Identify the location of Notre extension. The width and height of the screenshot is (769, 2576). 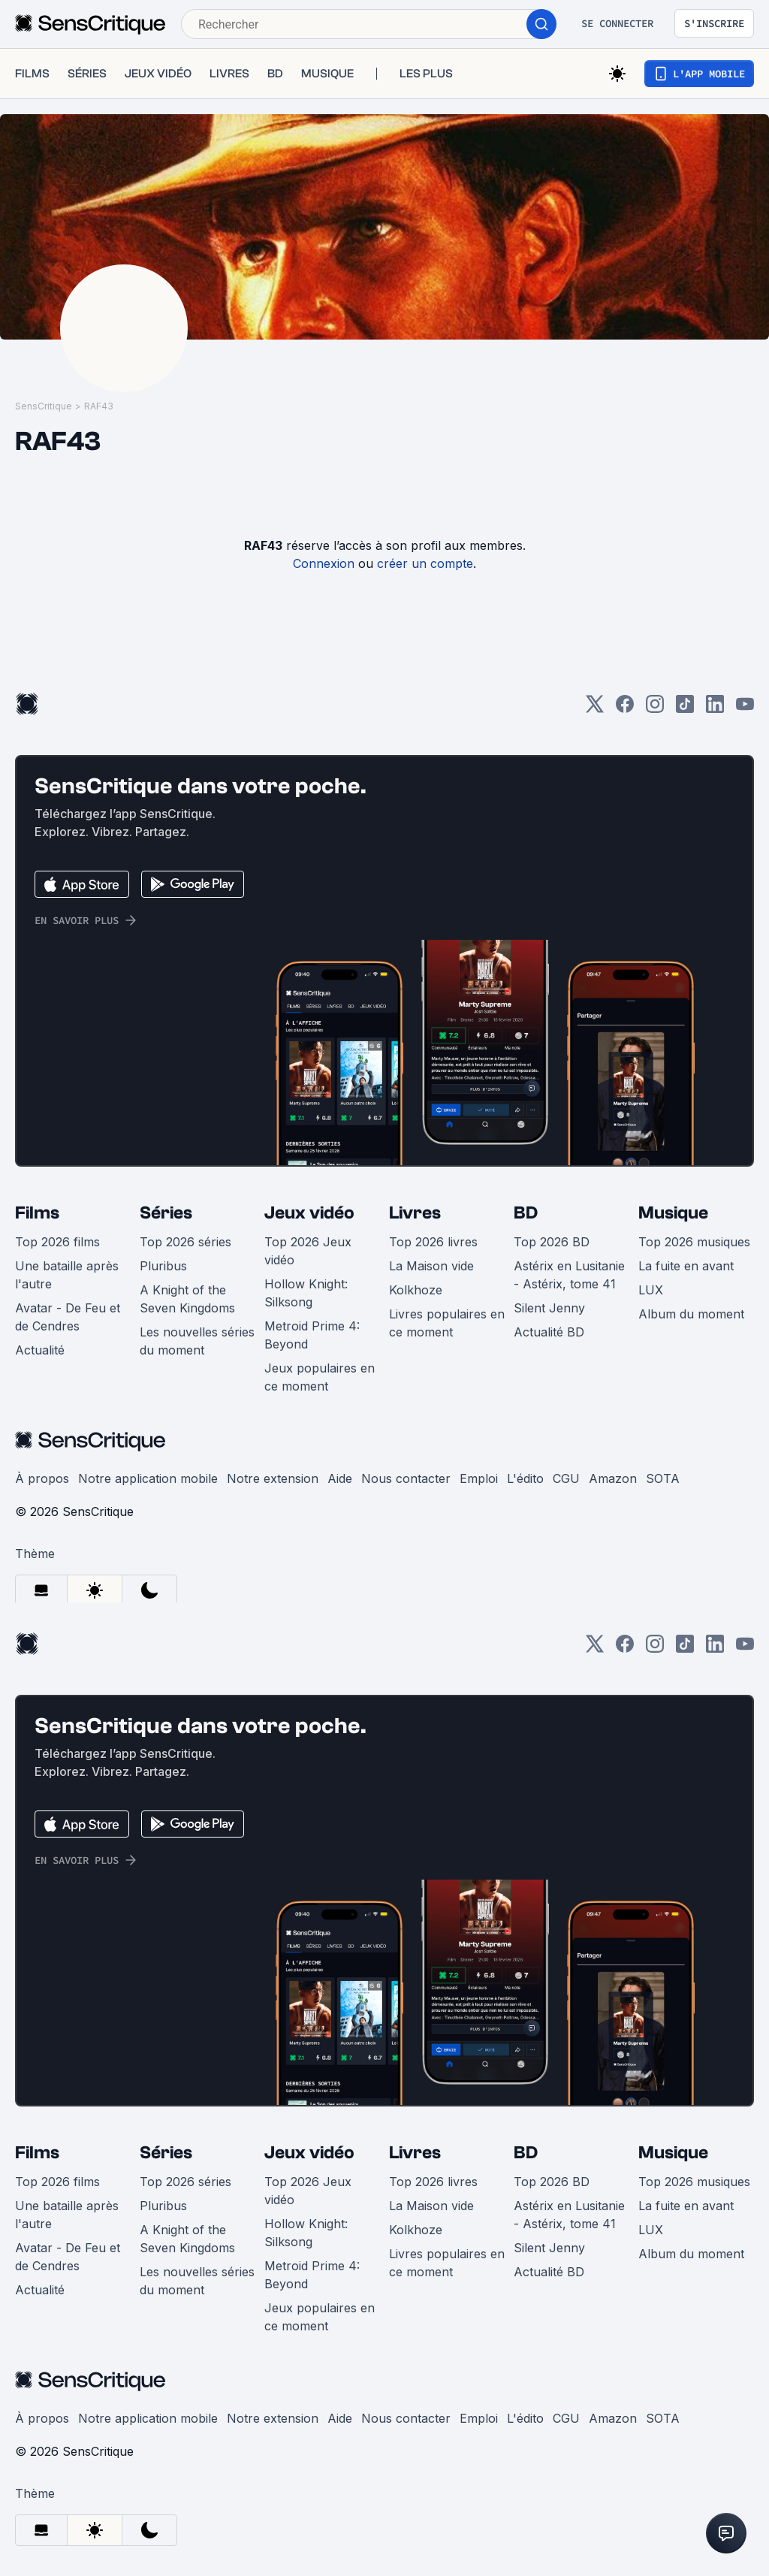
(272, 1478).